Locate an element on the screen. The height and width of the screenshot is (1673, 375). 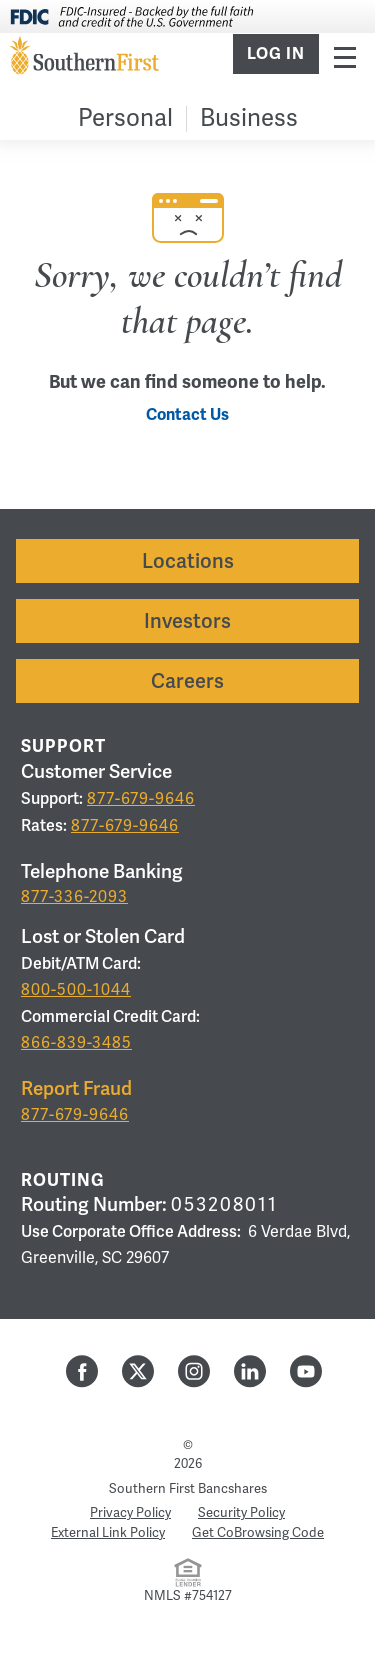
Careers is located at coordinates (187, 681).